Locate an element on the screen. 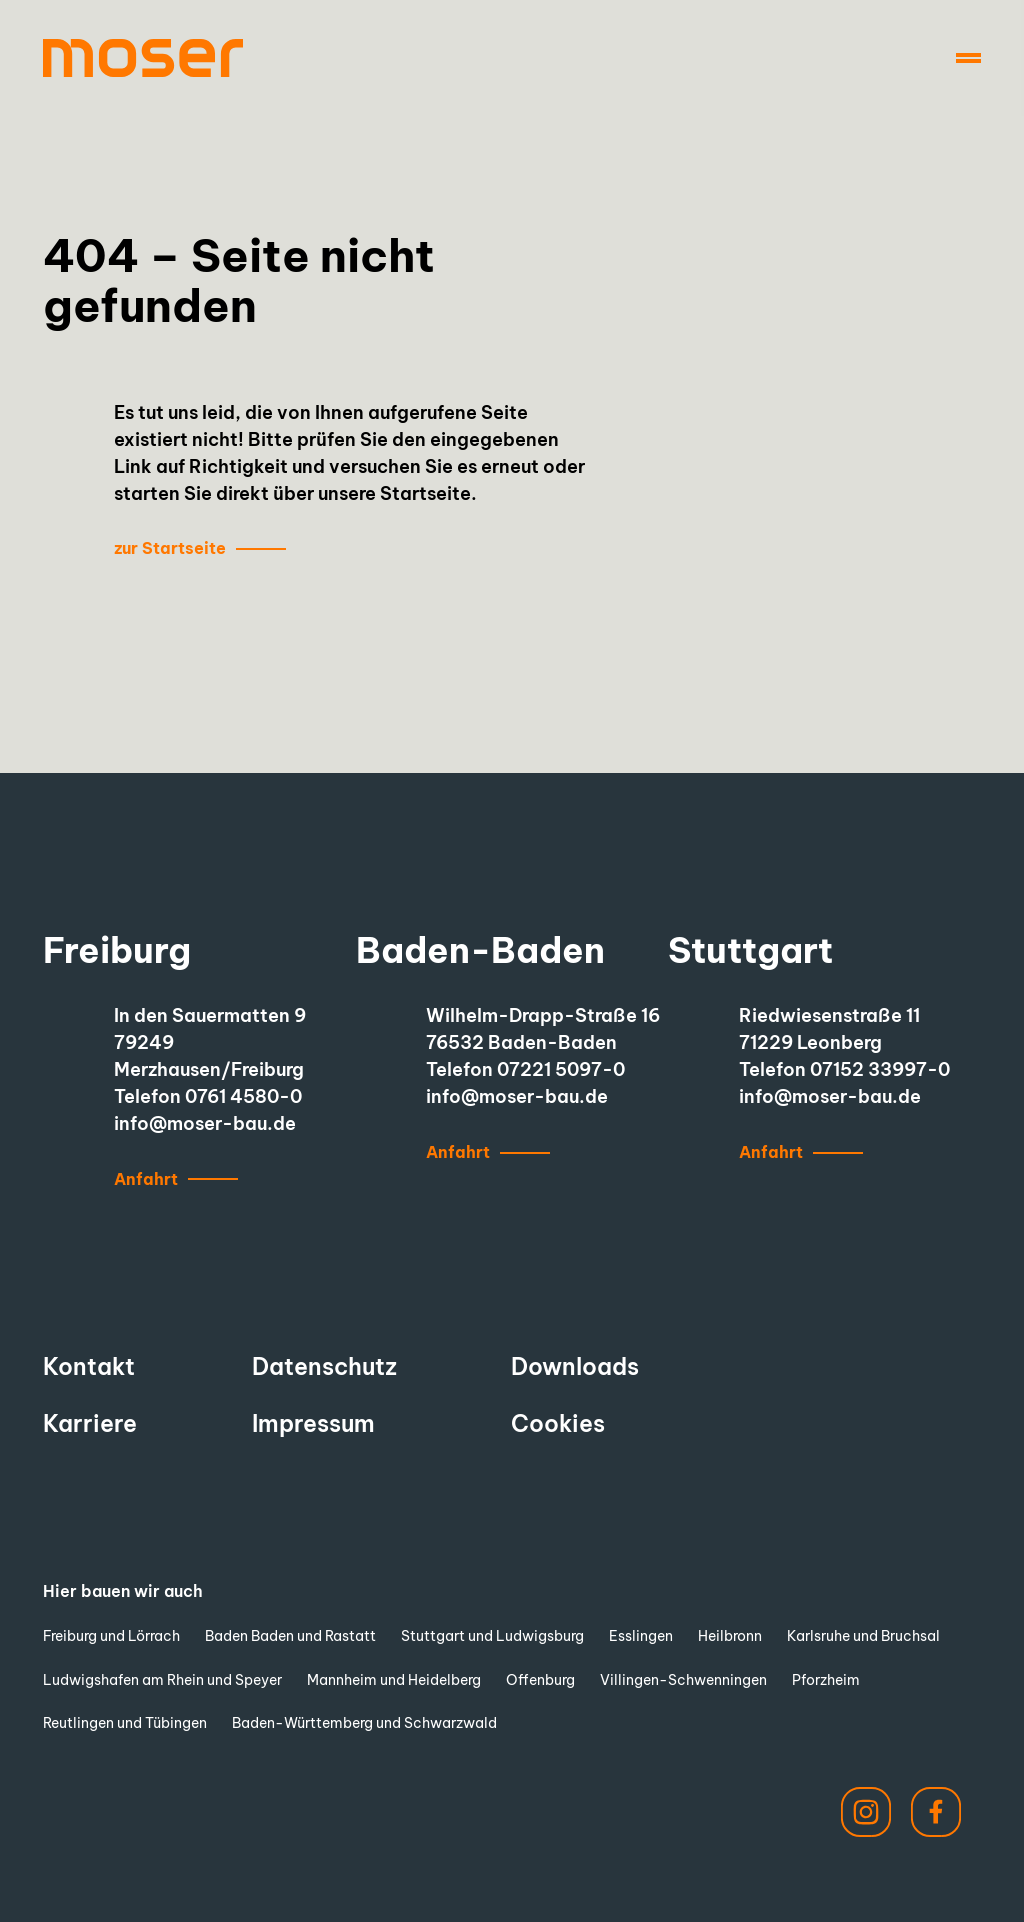 This screenshot has height=1922, width=1024. Pforzheim is located at coordinates (826, 1680).